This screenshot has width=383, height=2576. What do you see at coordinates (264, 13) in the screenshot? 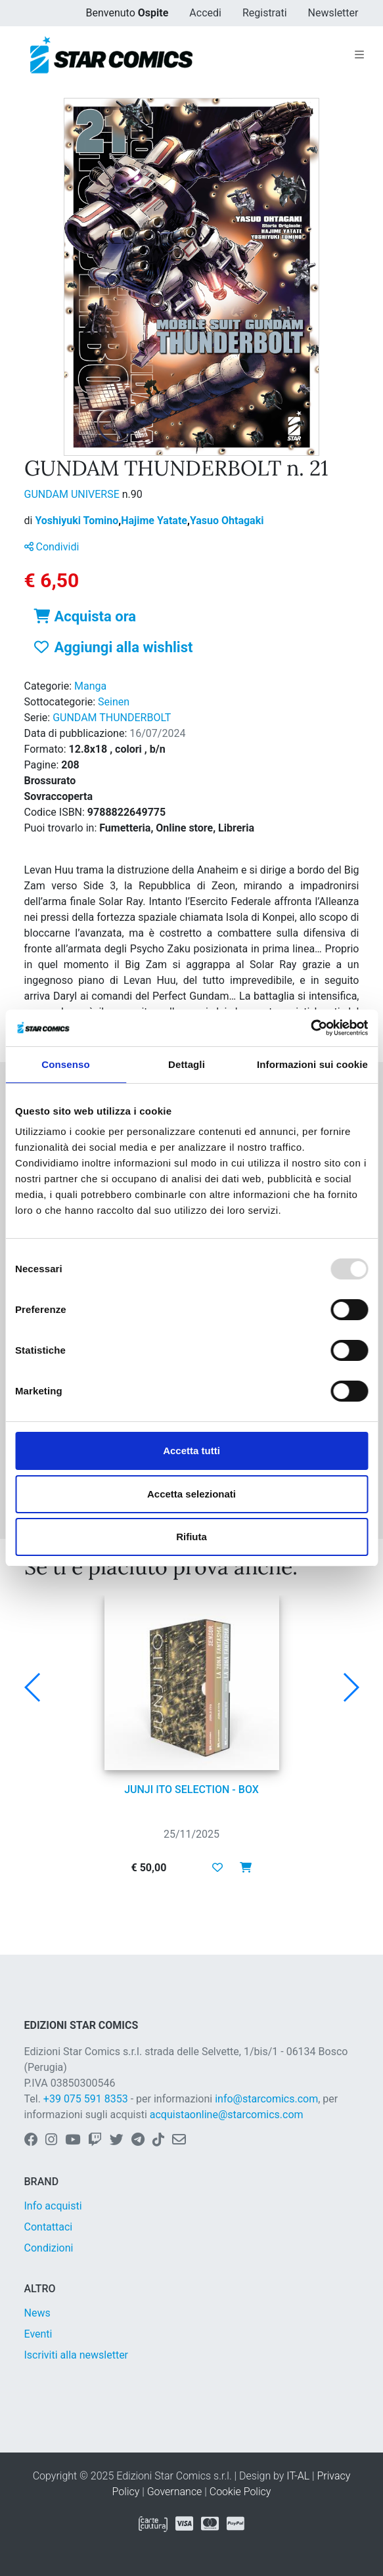
I see `Registrati` at bounding box center [264, 13].